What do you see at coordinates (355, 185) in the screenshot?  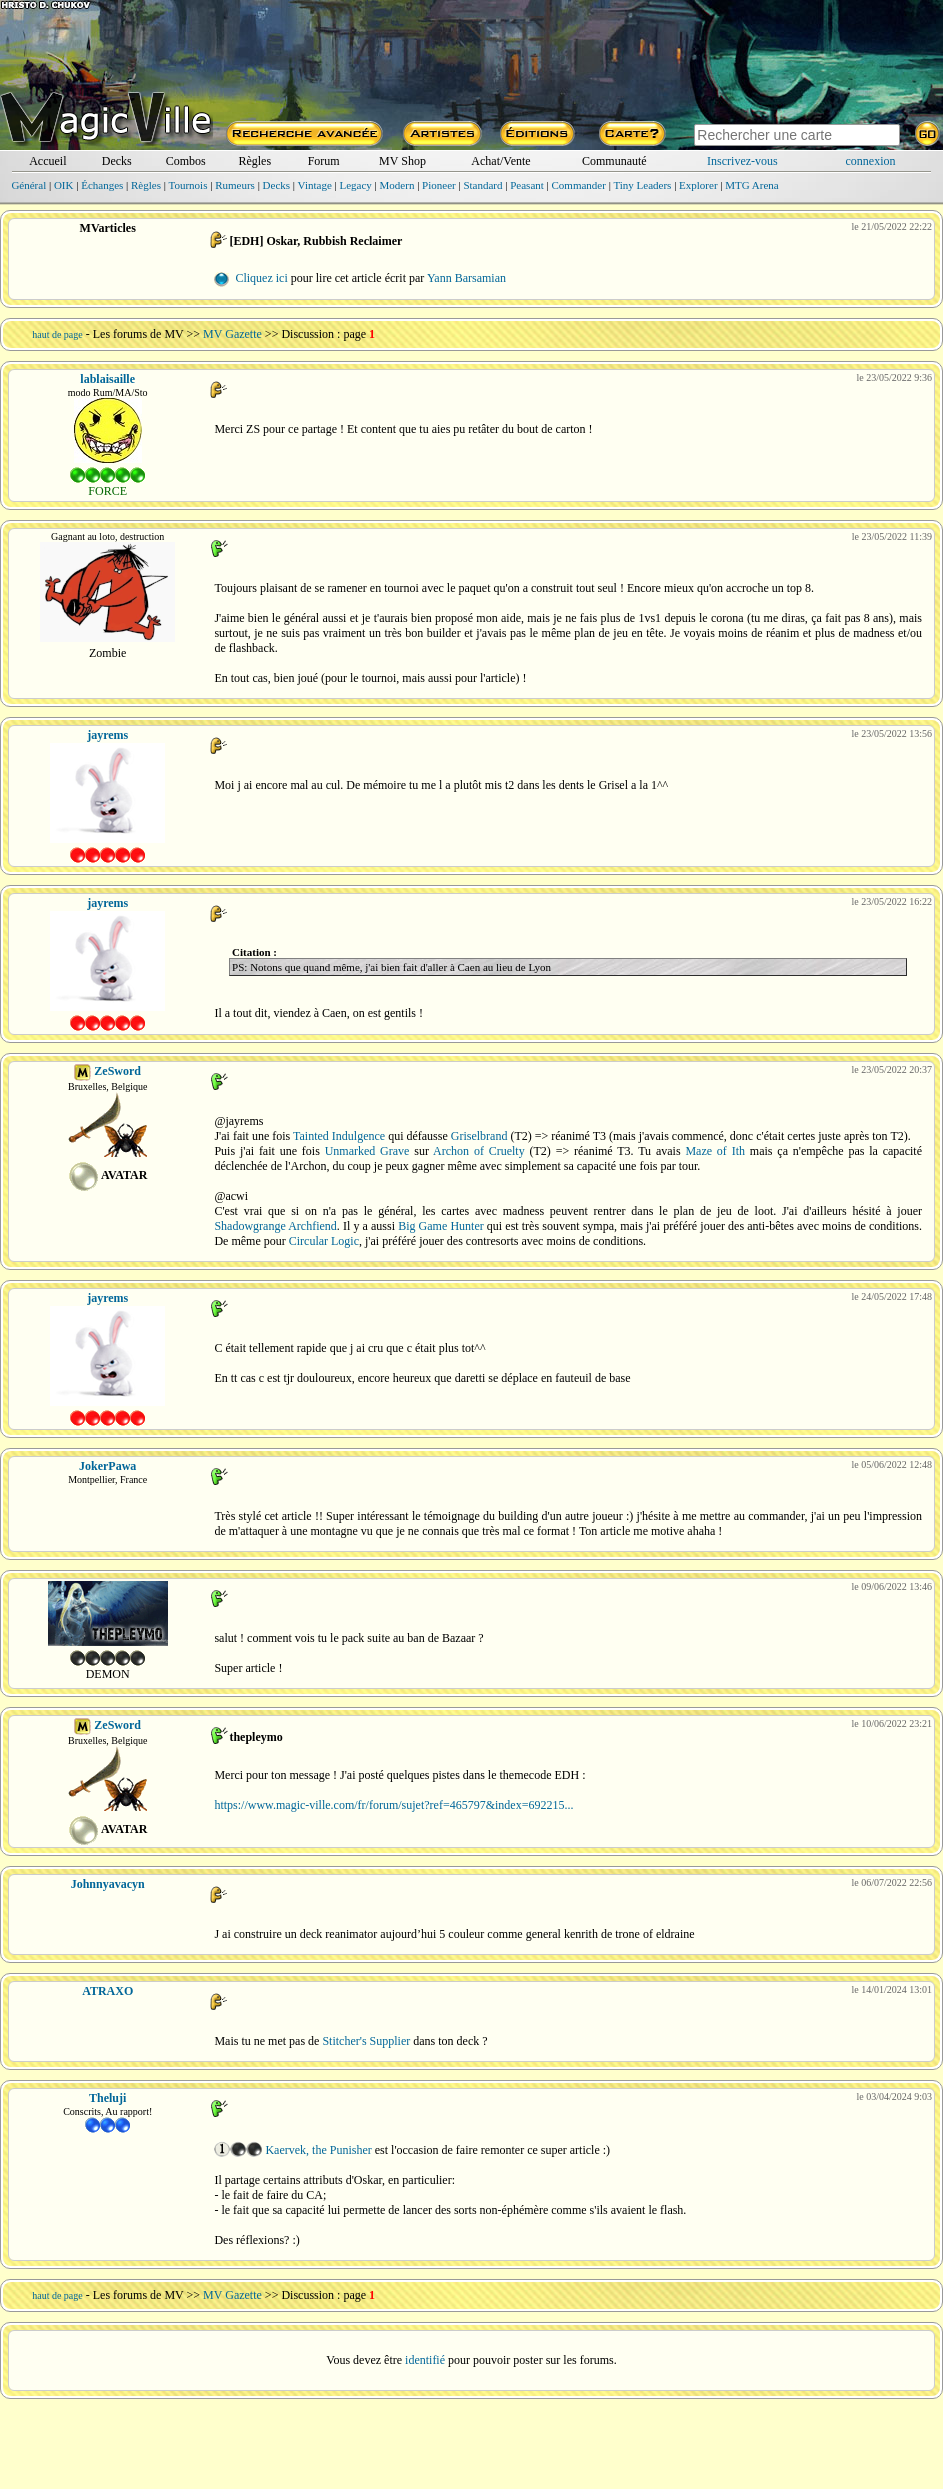 I see `Legacy` at bounding box center [355, 185].